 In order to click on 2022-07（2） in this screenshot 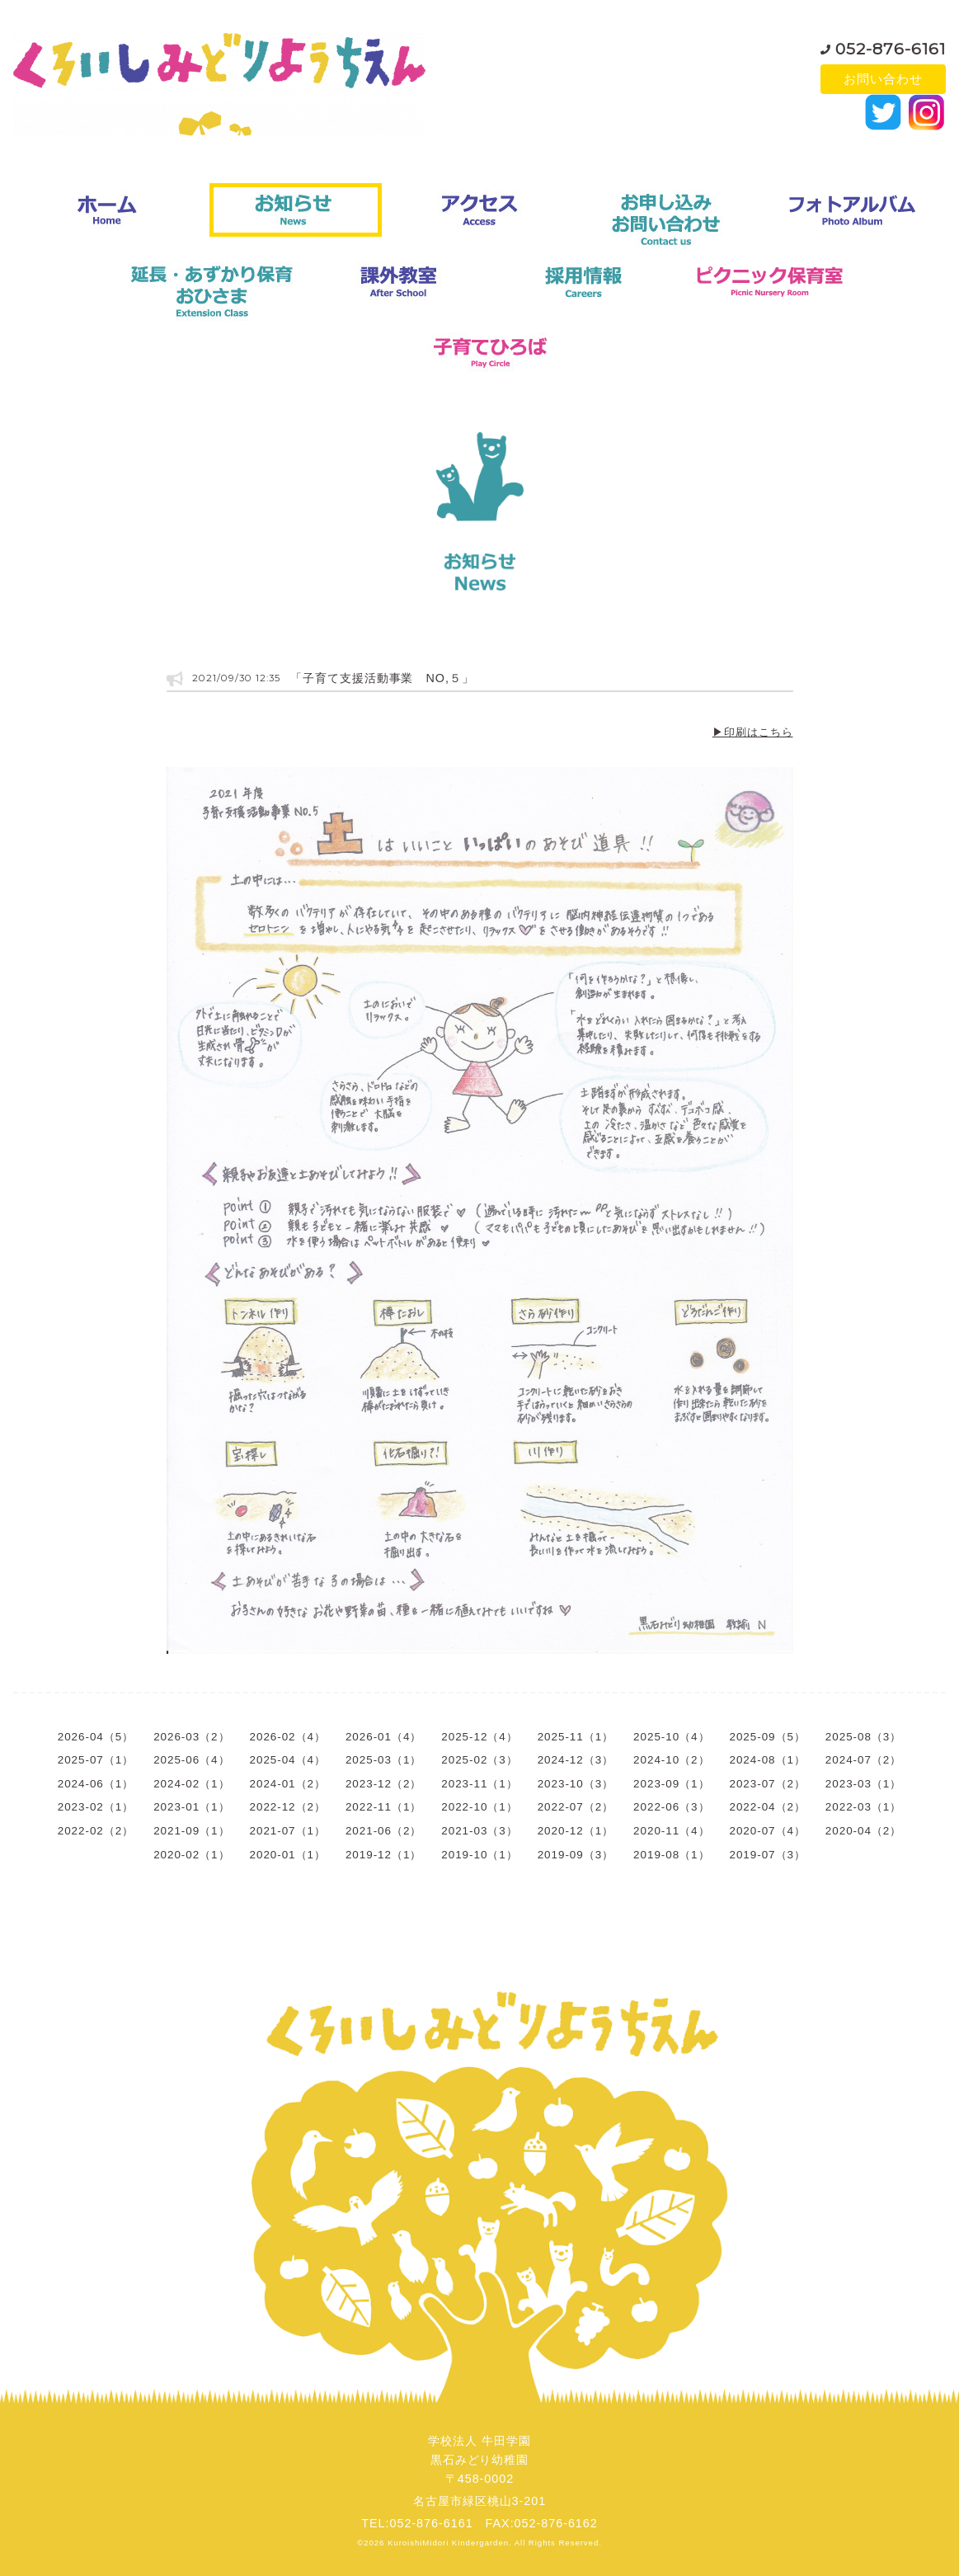, I will do `click(575, 1807)`.